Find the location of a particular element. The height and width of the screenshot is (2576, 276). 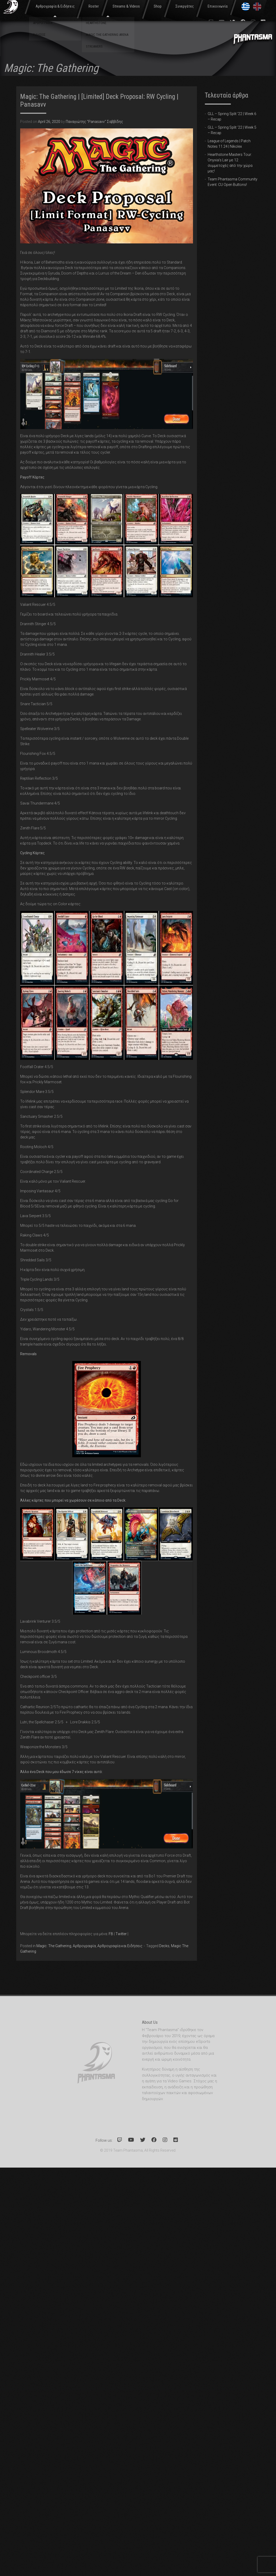

Twitter is located at coordinates (121, 1934).